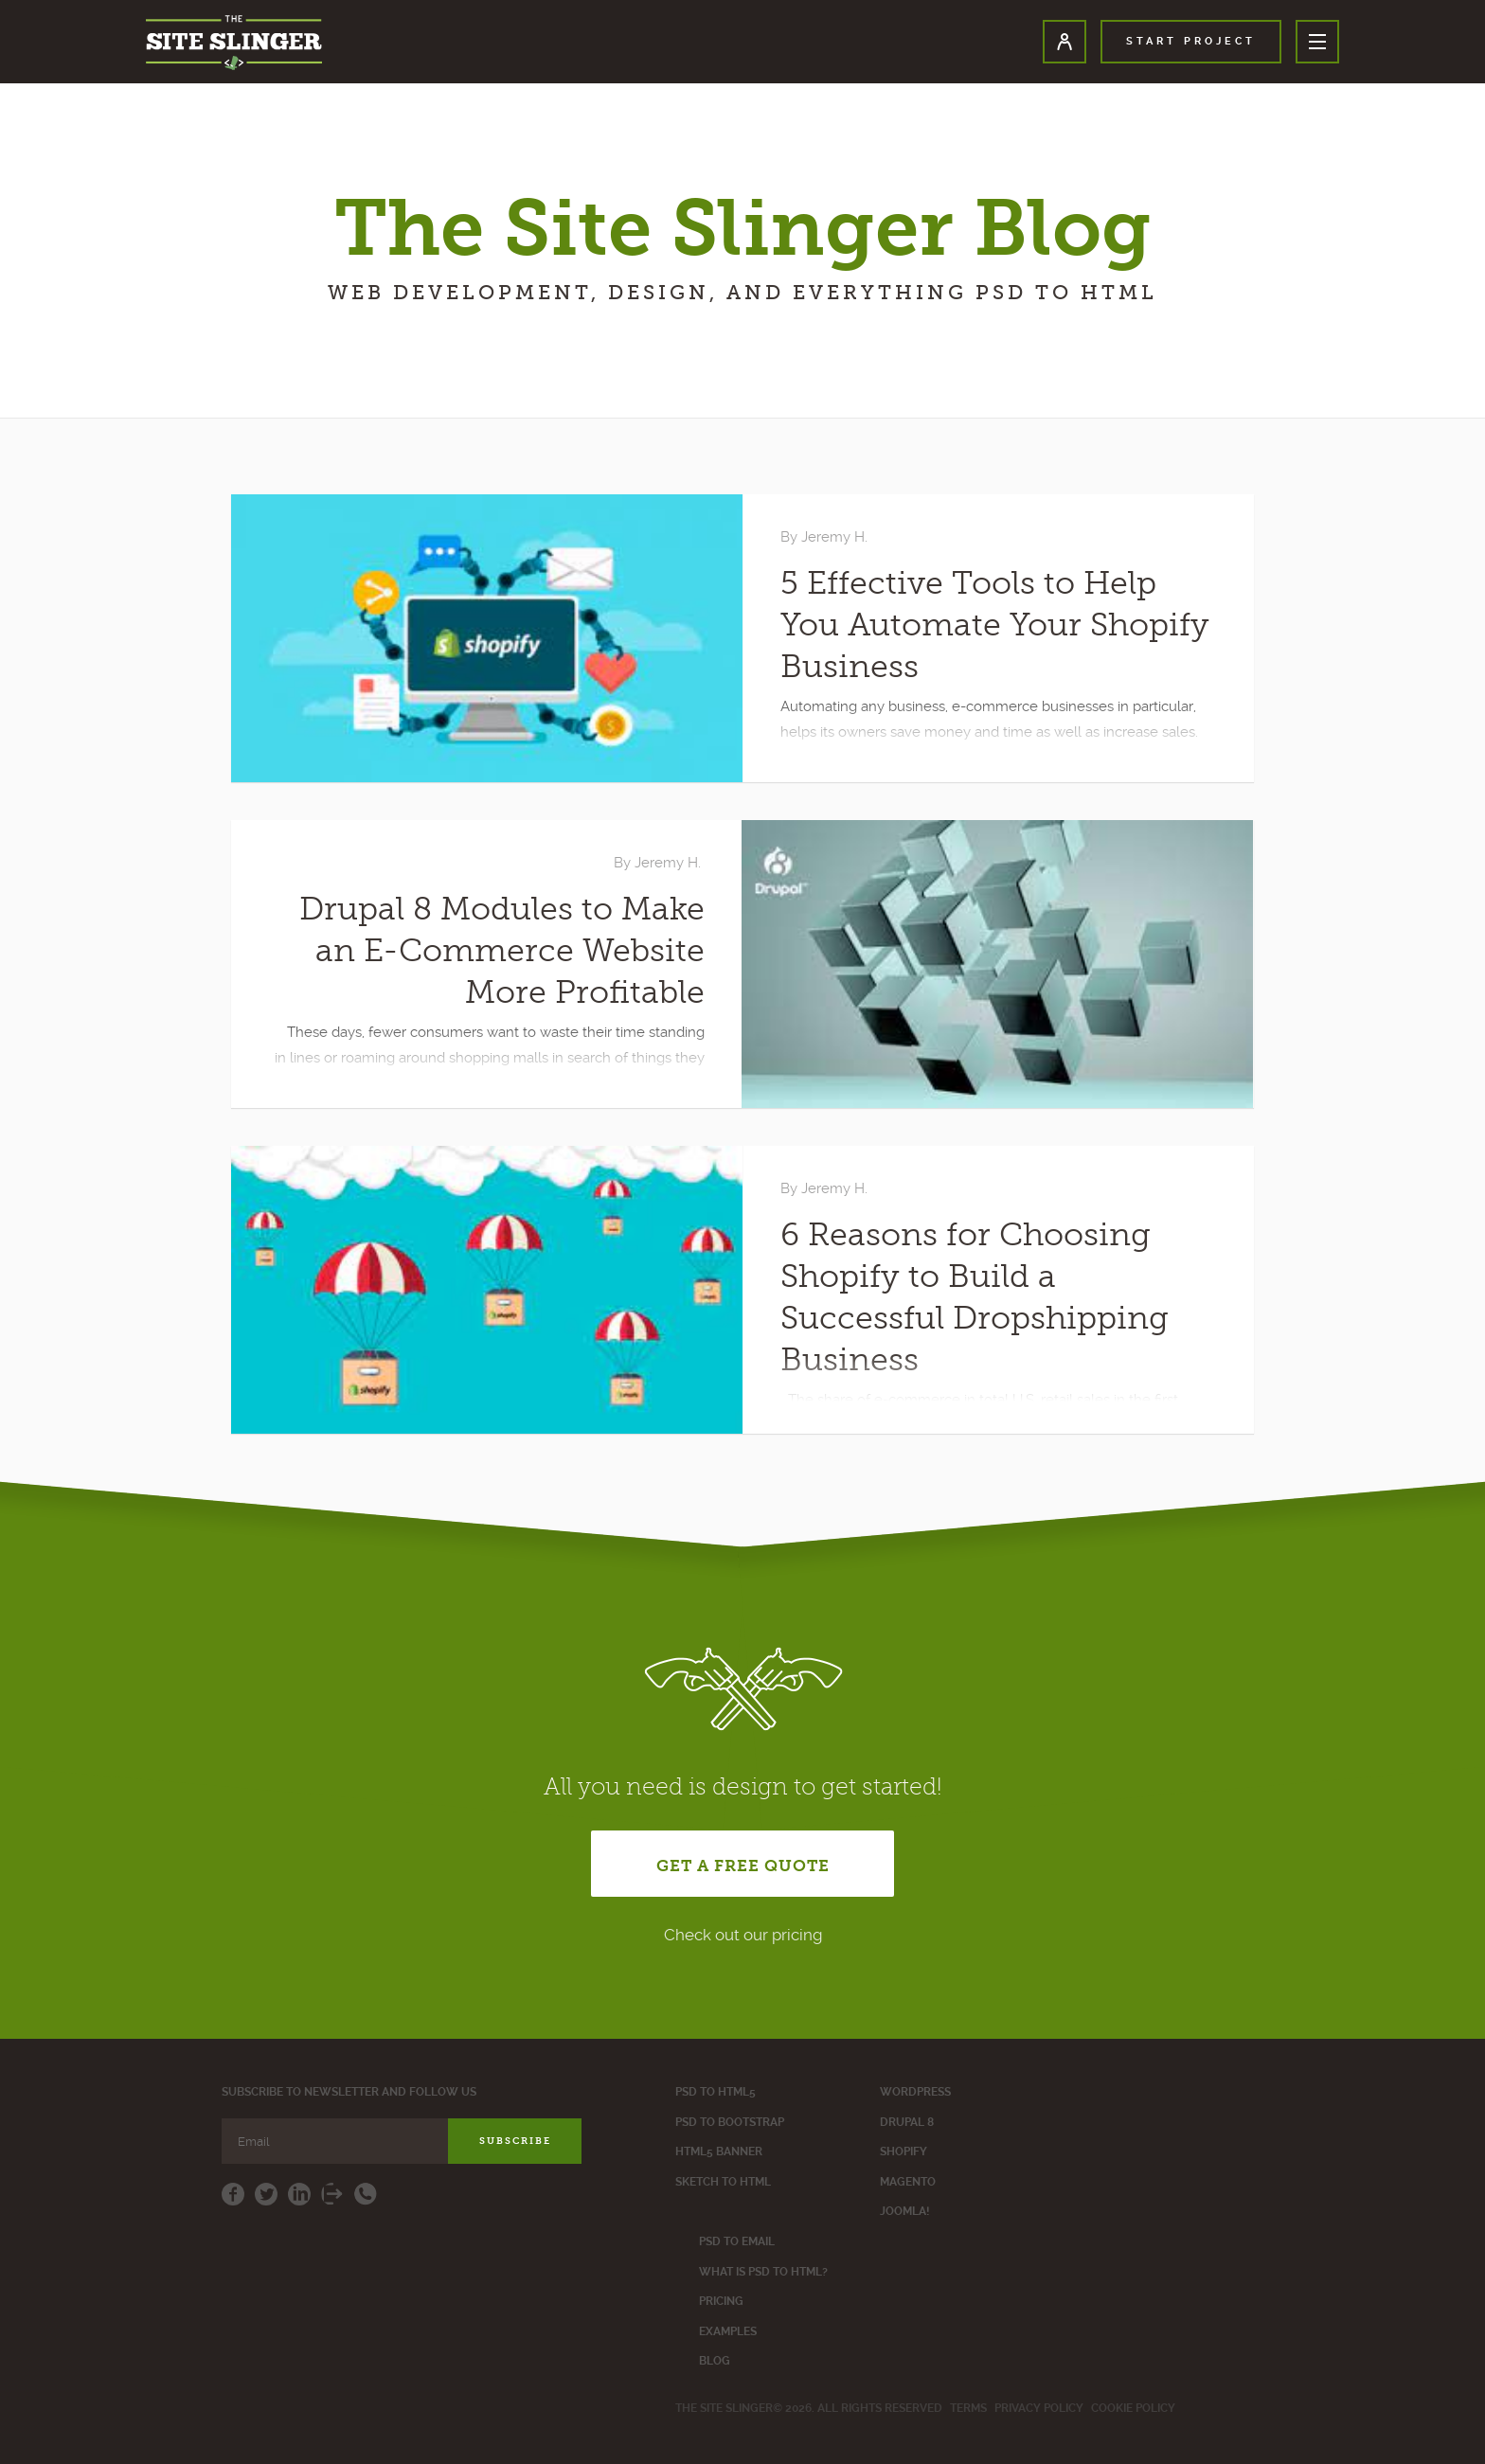 This screenshot has width=1485, height=2464. I want to click on Sketch to HTML, so click(723, 2181).